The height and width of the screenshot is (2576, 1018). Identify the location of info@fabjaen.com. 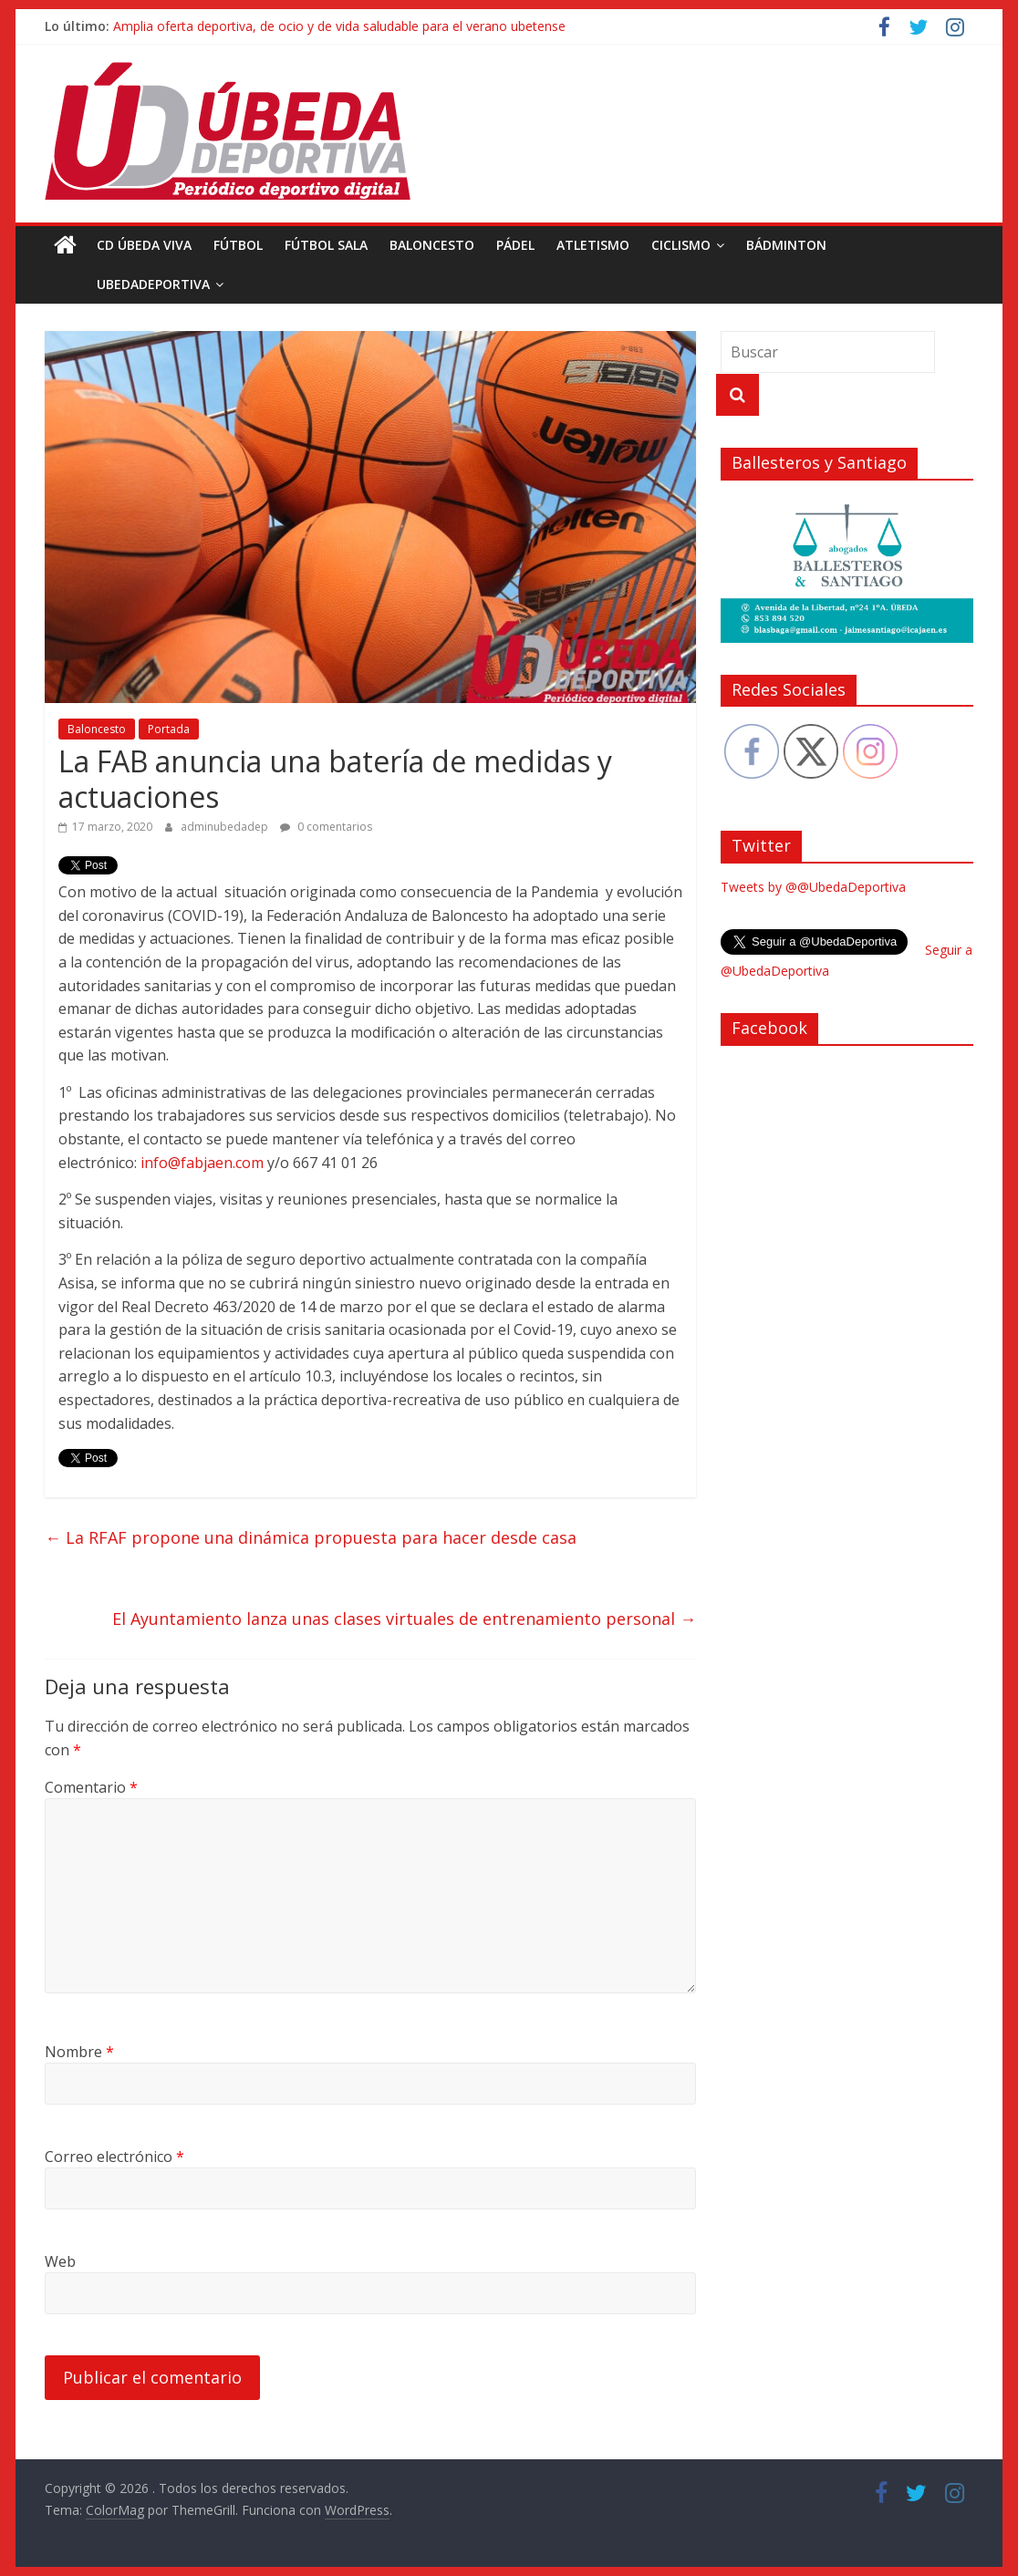
(202, 1163).